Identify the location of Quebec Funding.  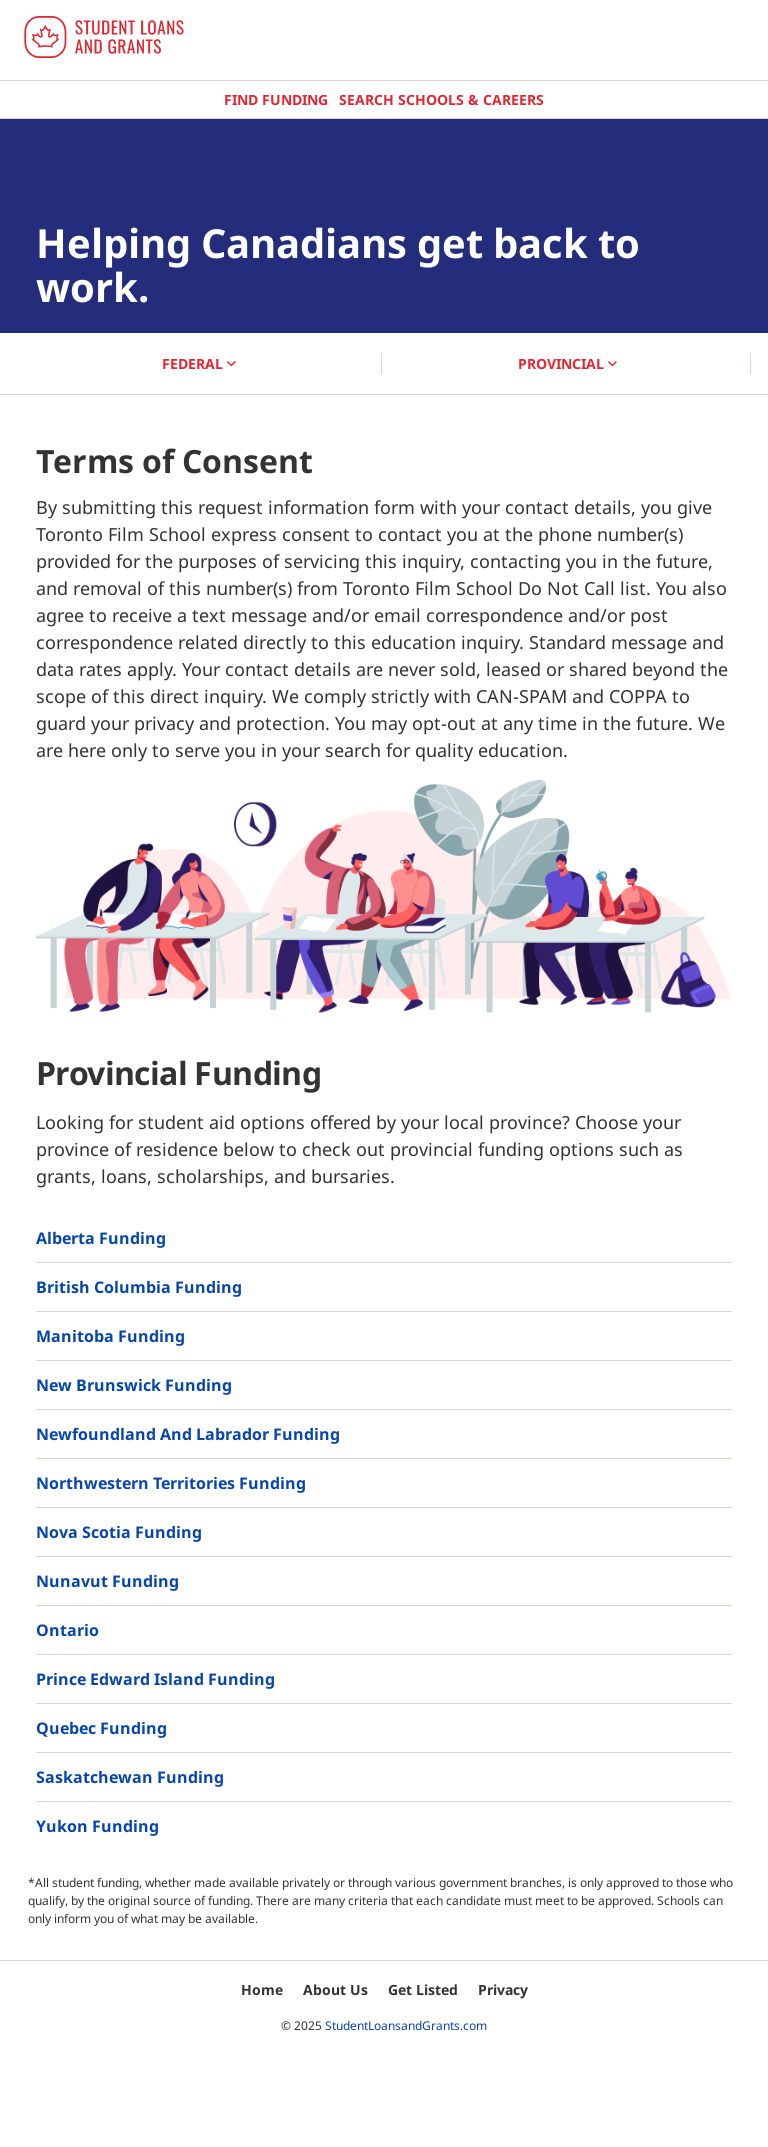
(101, 1728).